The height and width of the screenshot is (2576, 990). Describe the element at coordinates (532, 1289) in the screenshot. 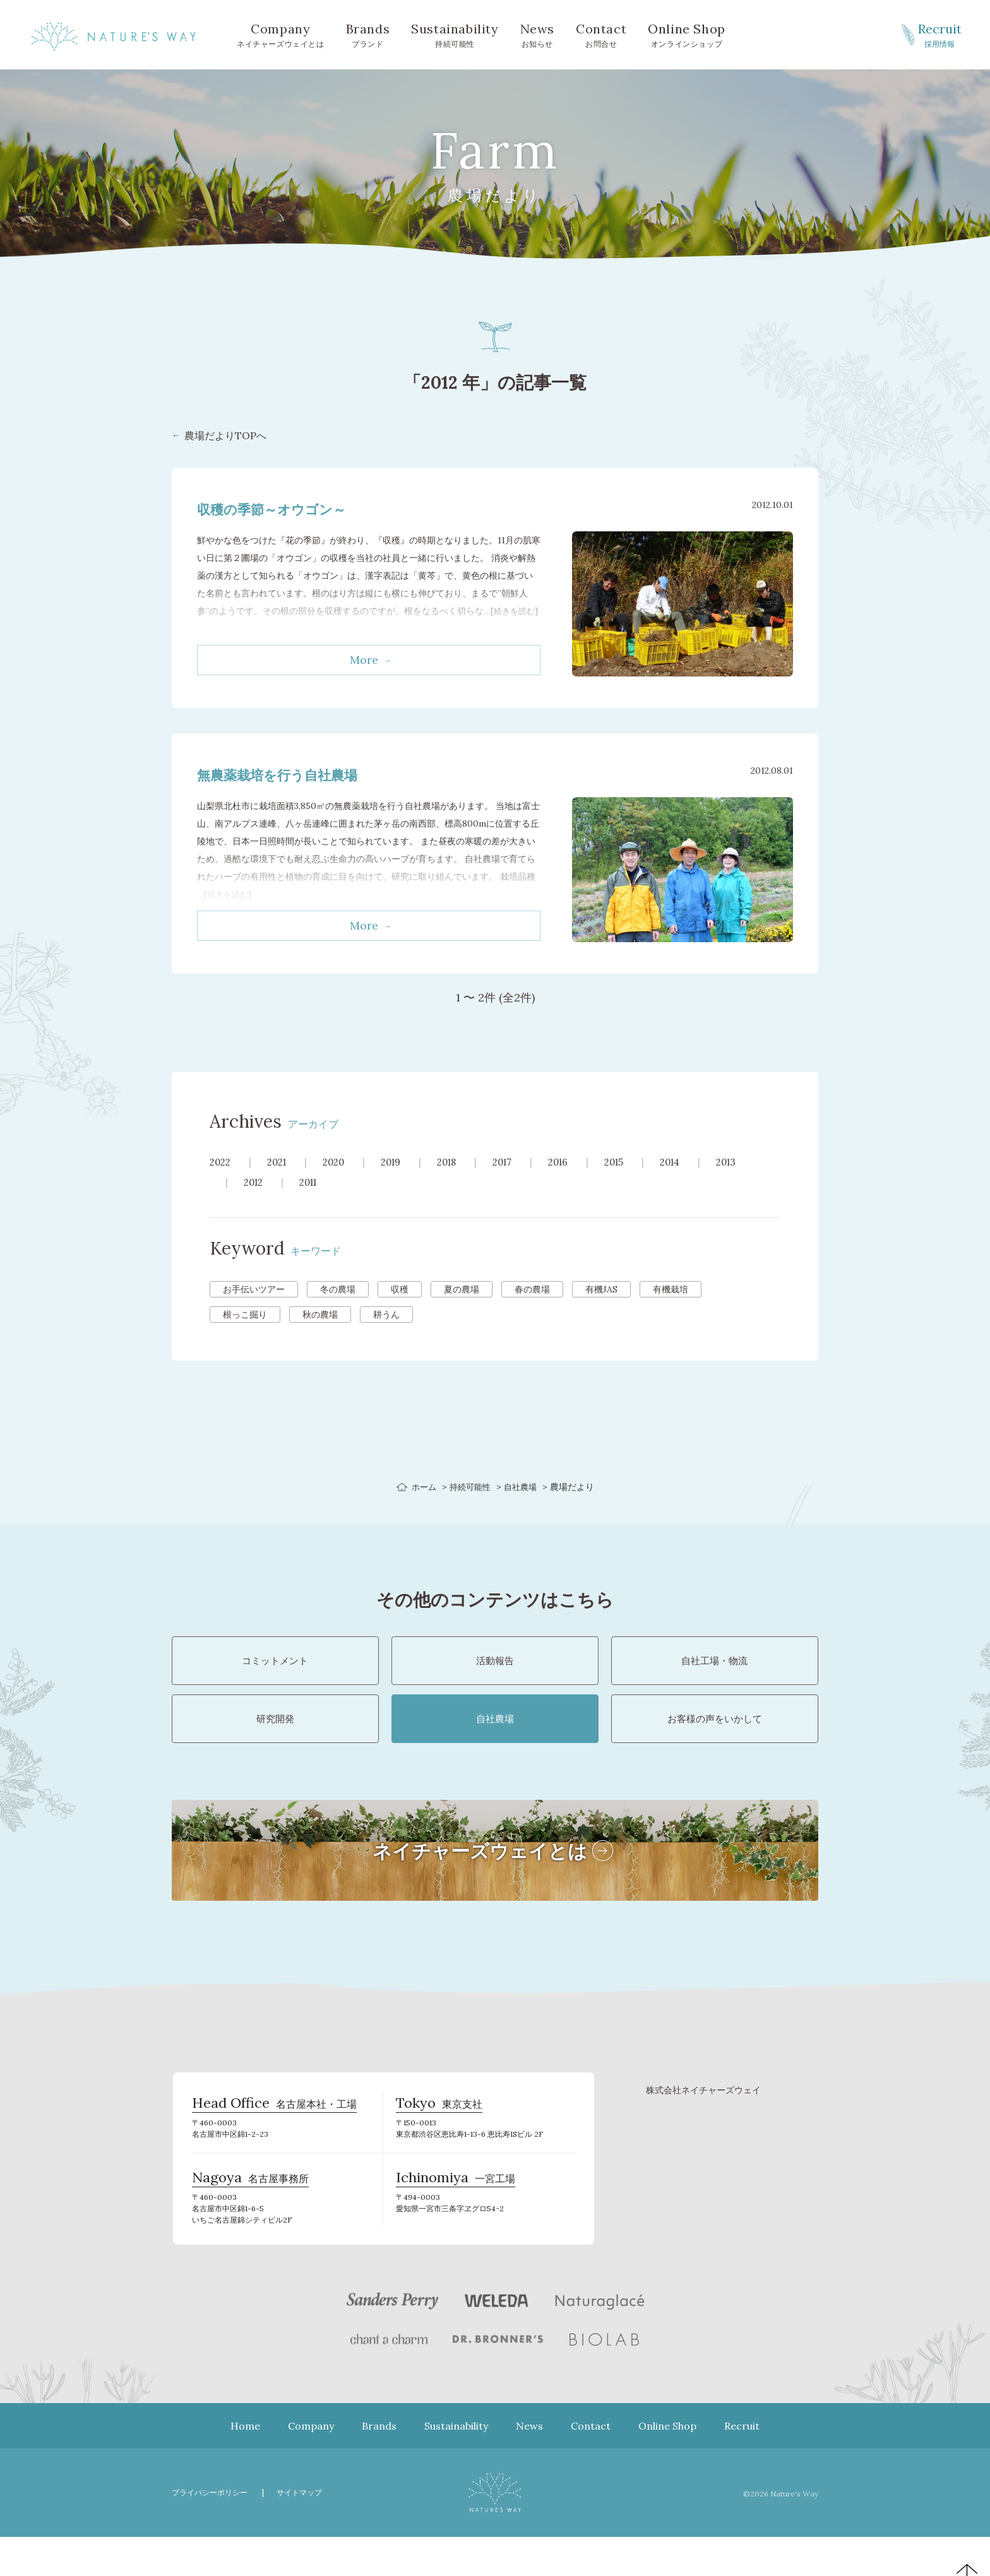

I see `春の農場` at that location.